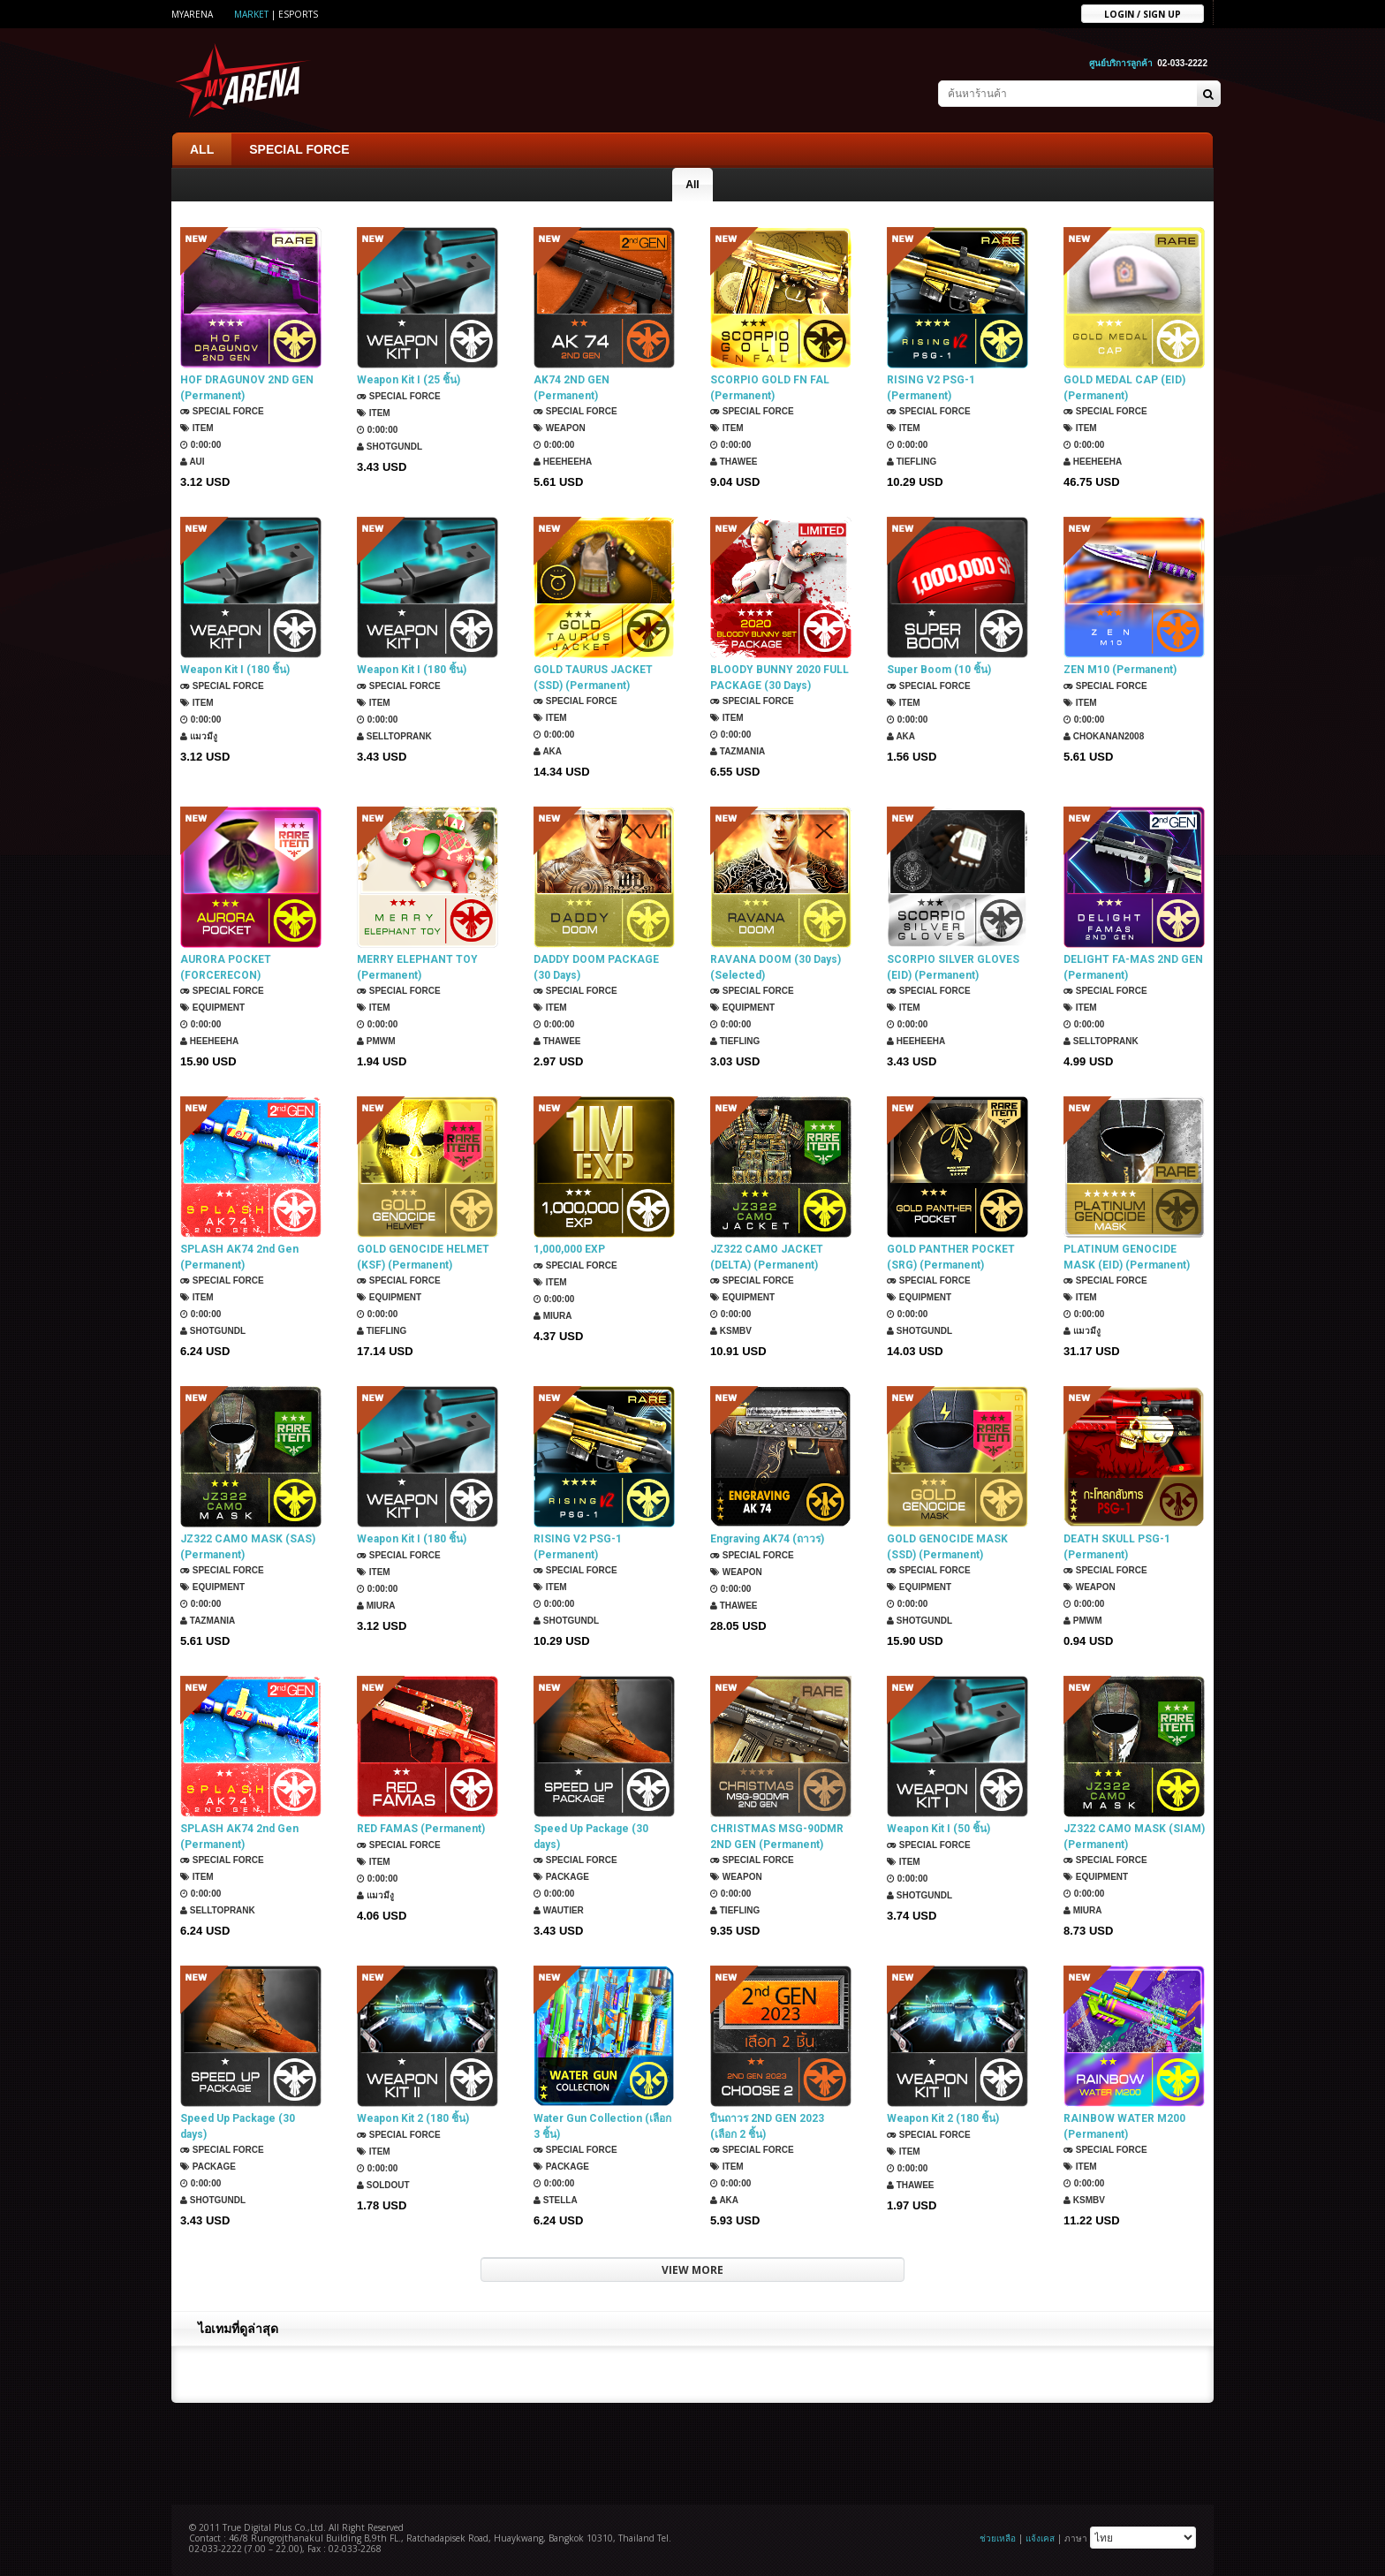 This screenshot has height=2576, width=1385. I want to click on VIEW MORE, so click(692, 2269).